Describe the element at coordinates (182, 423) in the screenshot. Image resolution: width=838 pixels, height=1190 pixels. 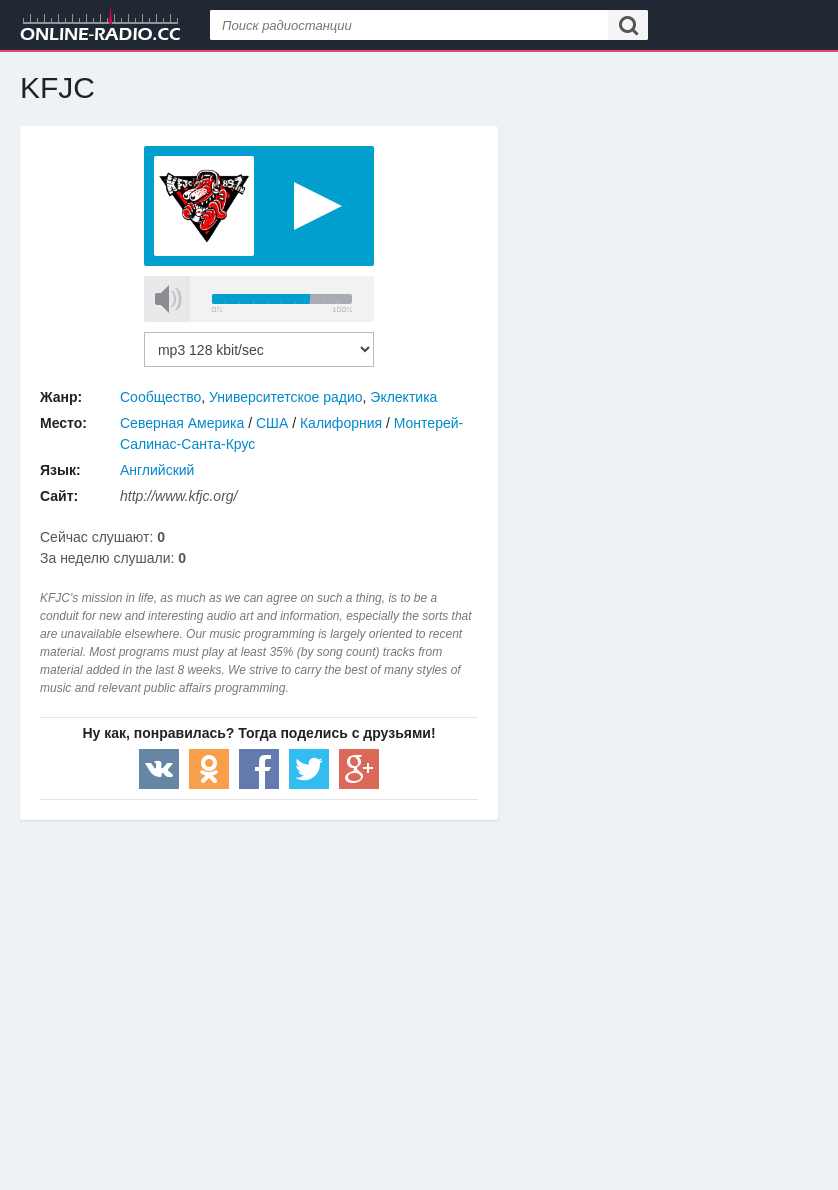
I see `Северная Америка` at that location.